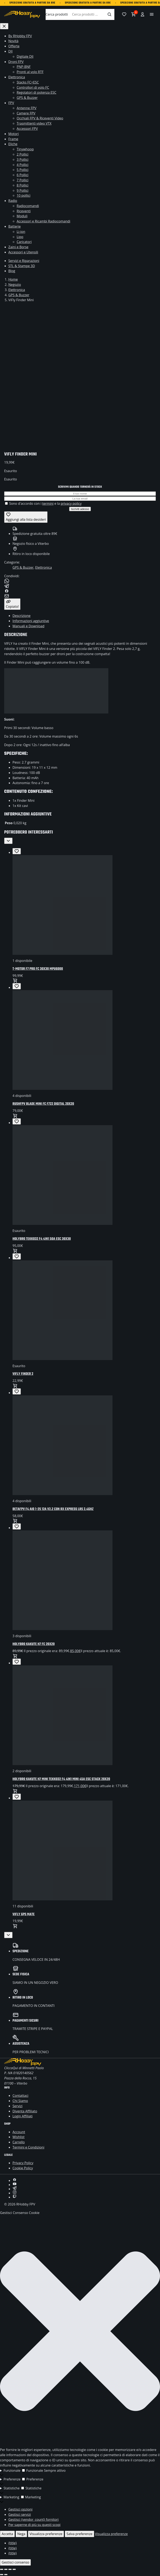  What do you see at coordinates (84, 2192) in the screenshot?
I see `[Instagram]` at bounding box center [84, 2192].